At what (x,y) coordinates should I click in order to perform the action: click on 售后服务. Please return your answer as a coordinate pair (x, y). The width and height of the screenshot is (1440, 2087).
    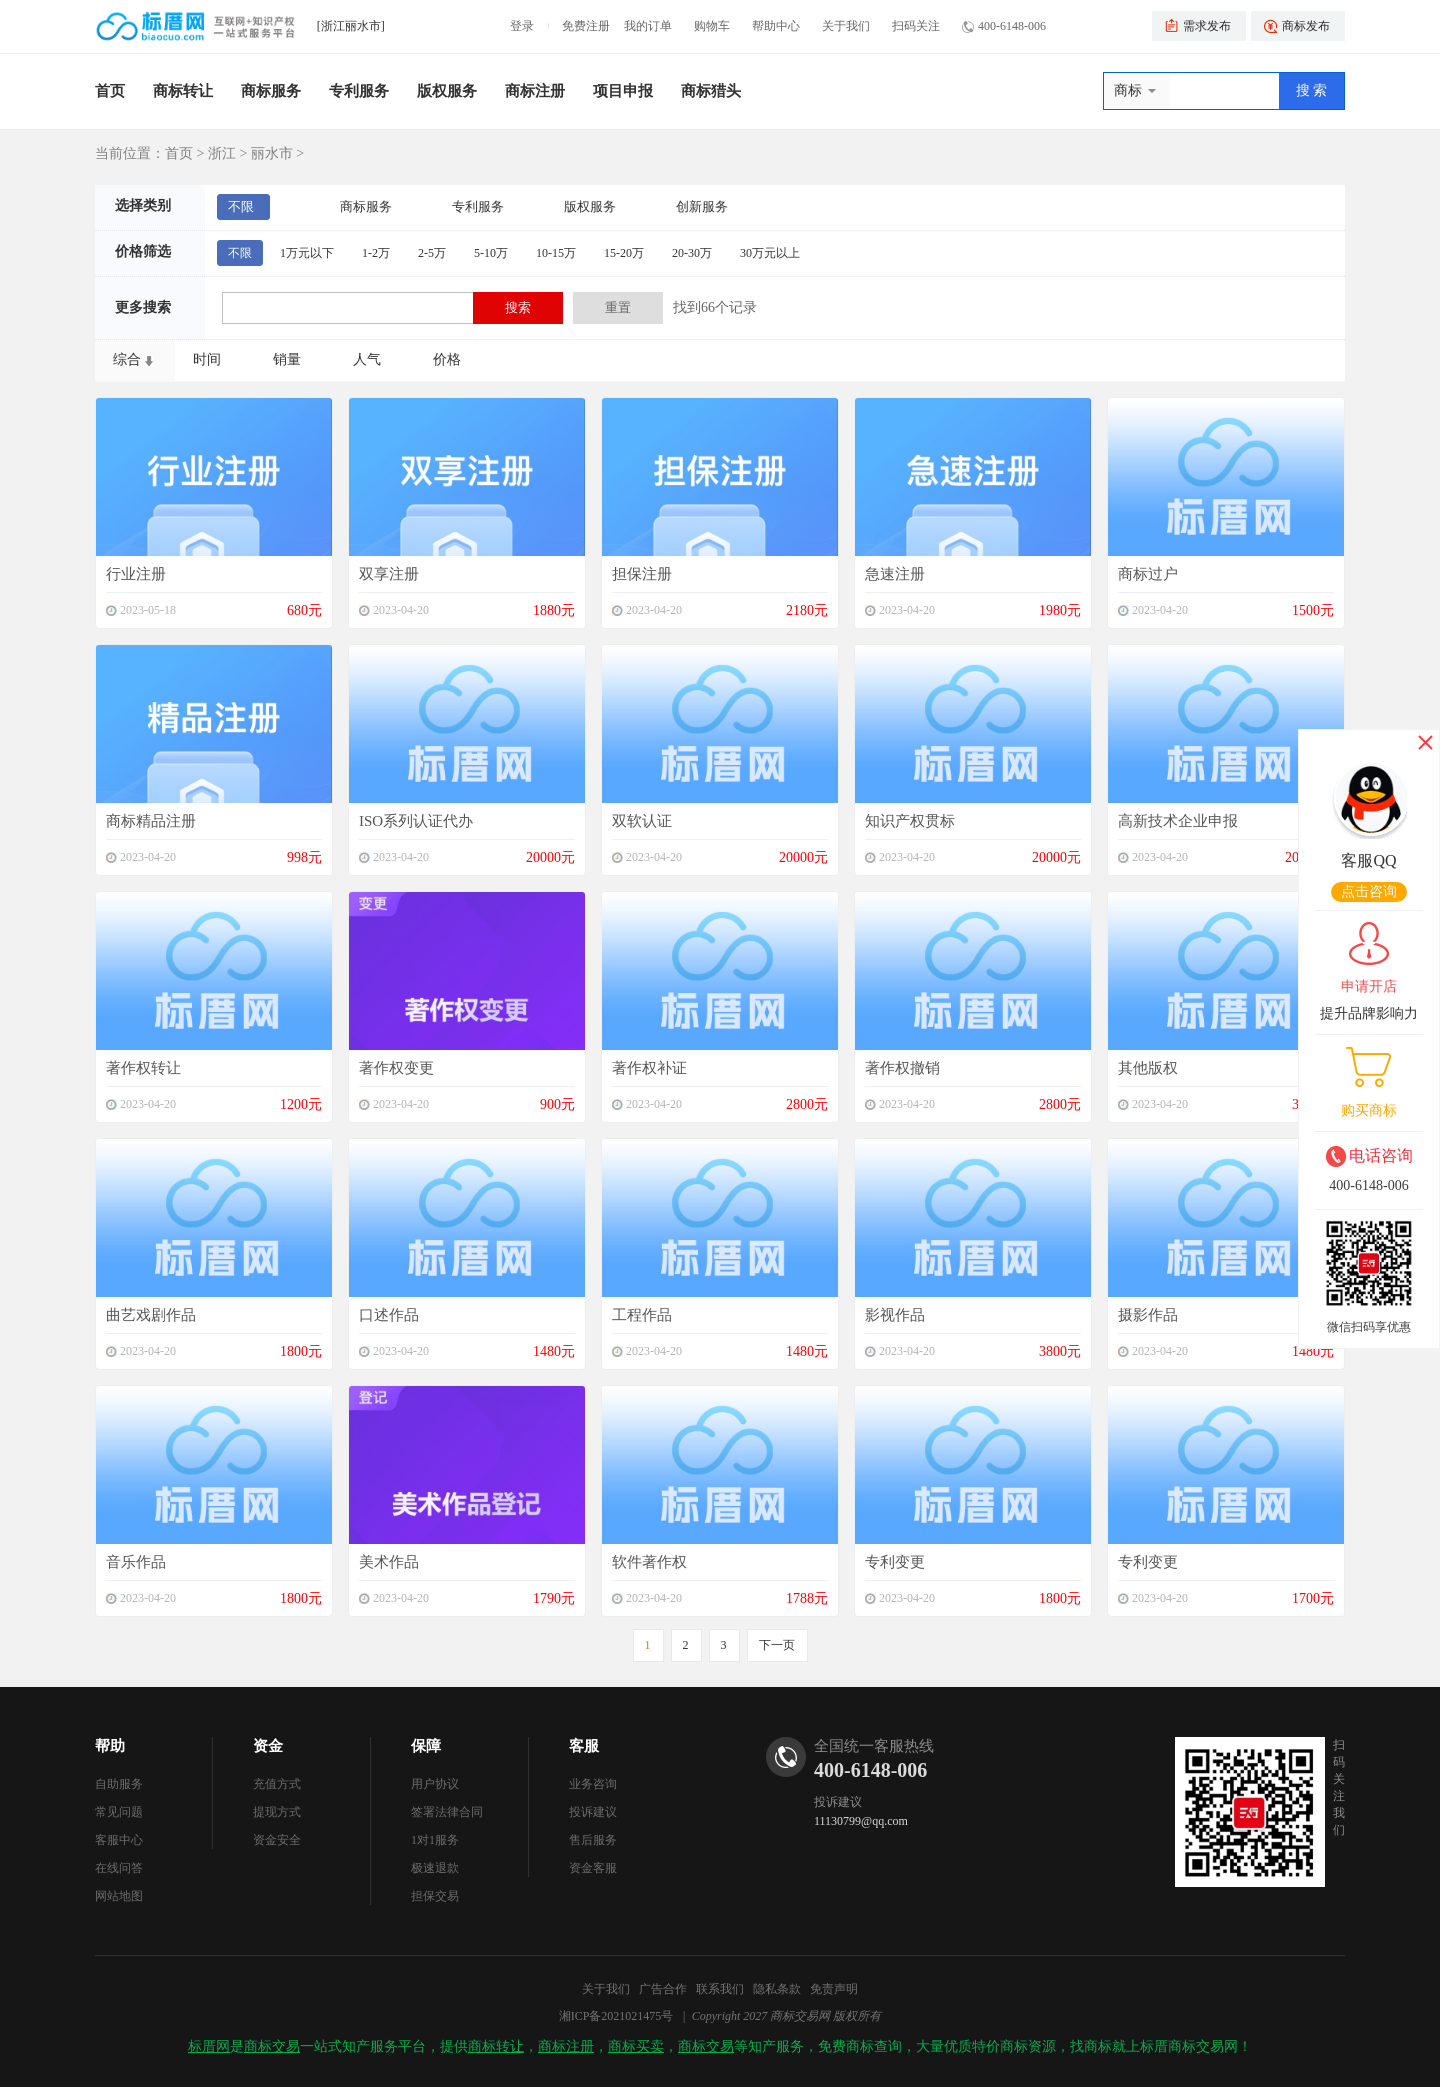
    Looking at the image, I should click on (593, 1840).